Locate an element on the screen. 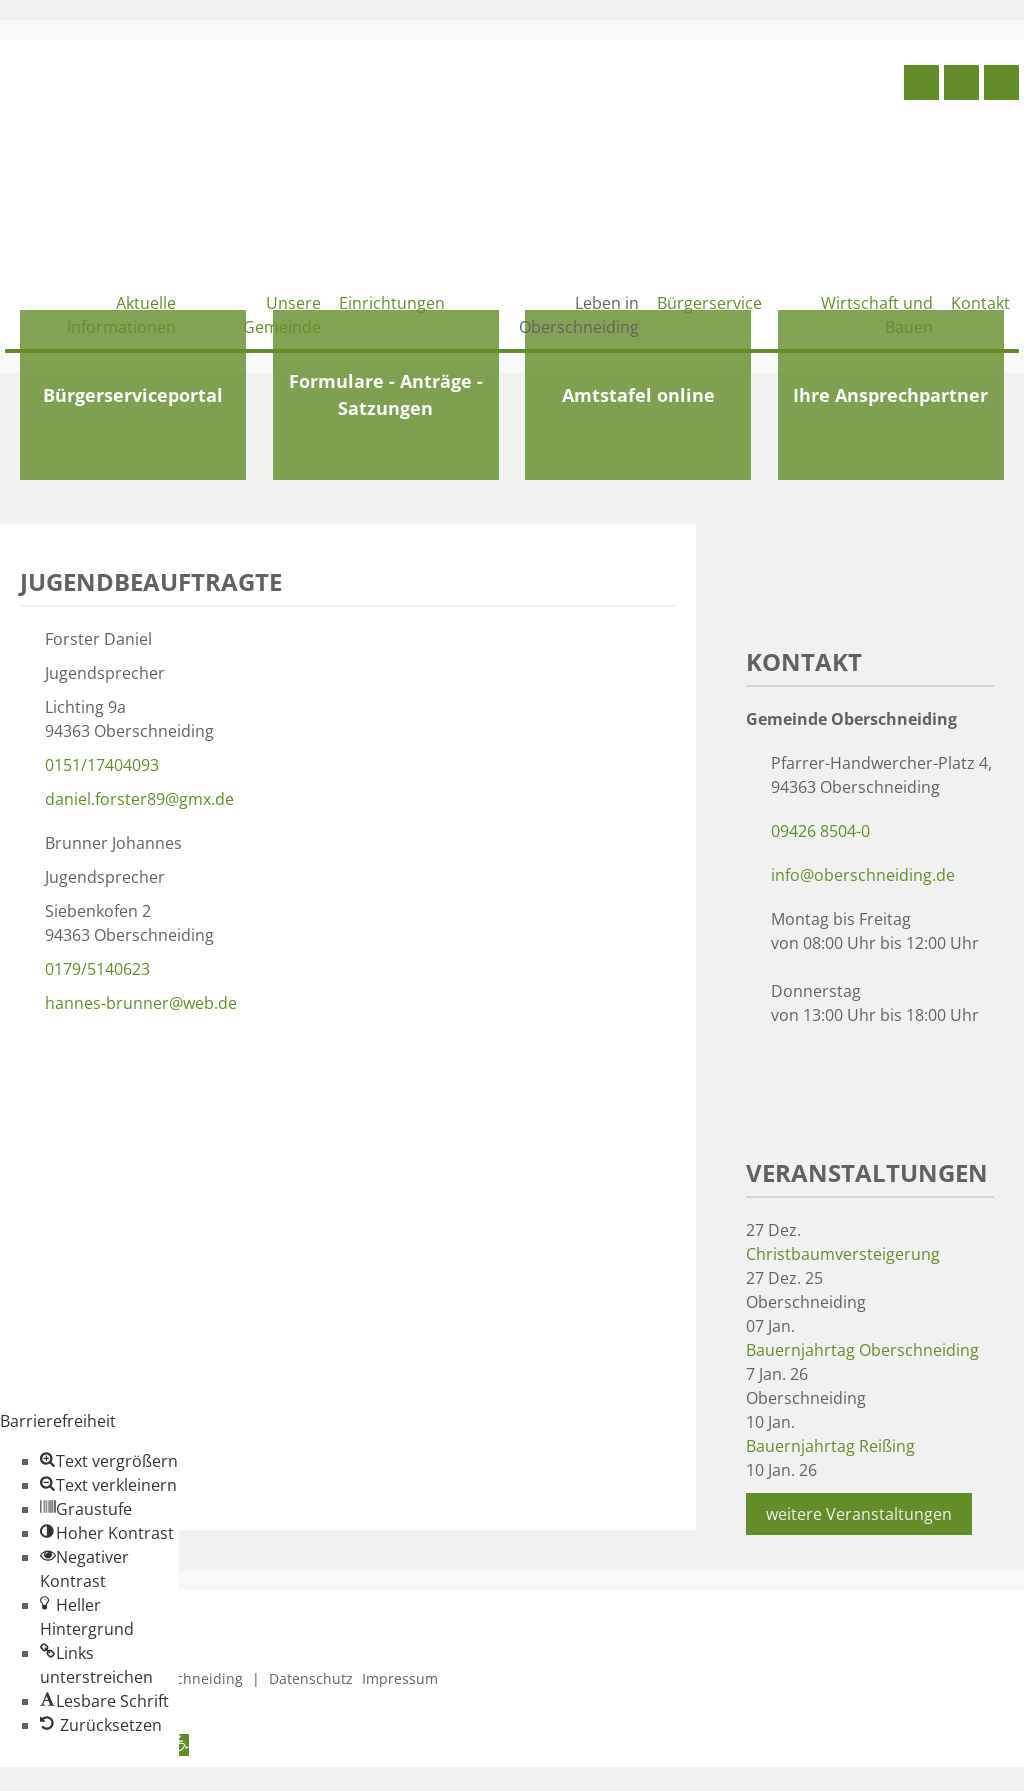 The image size is (1024, 1791). Impressum is located at coordinates (400, 1678).